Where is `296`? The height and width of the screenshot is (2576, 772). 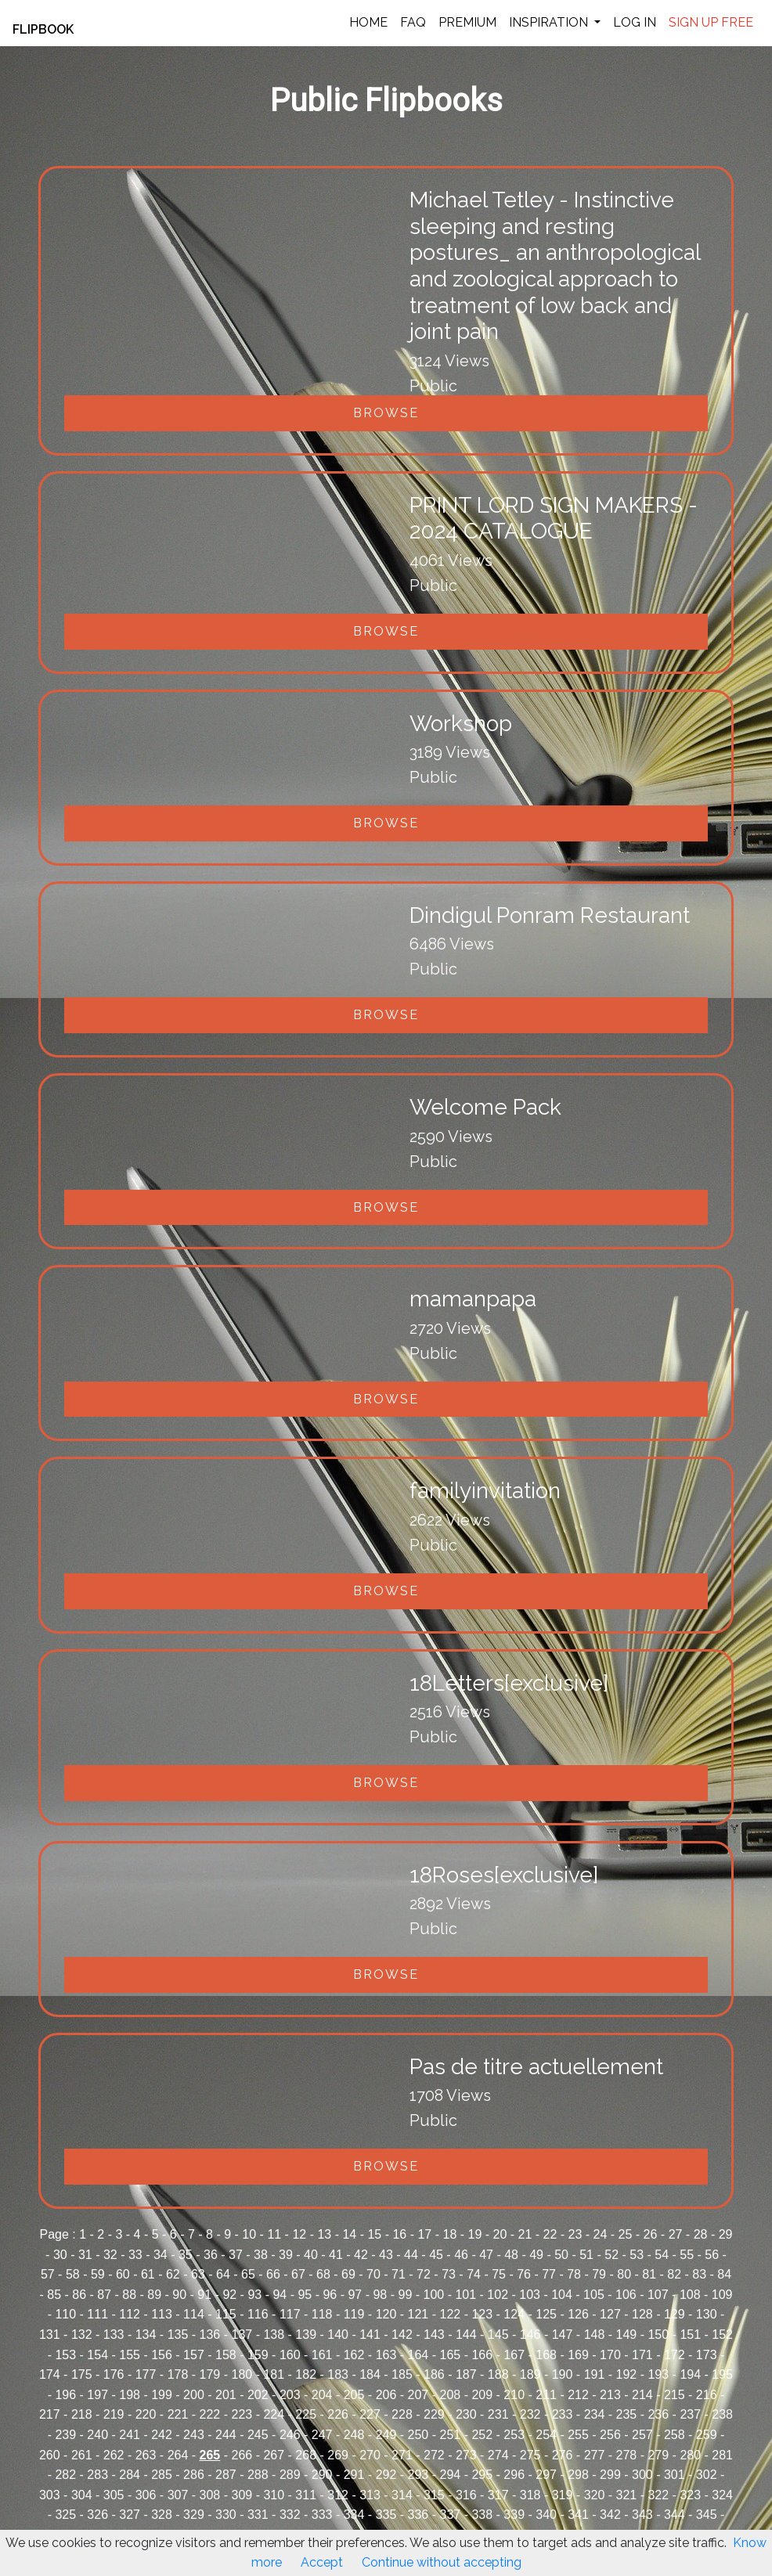 296 is located at coordinates (514, 2474).